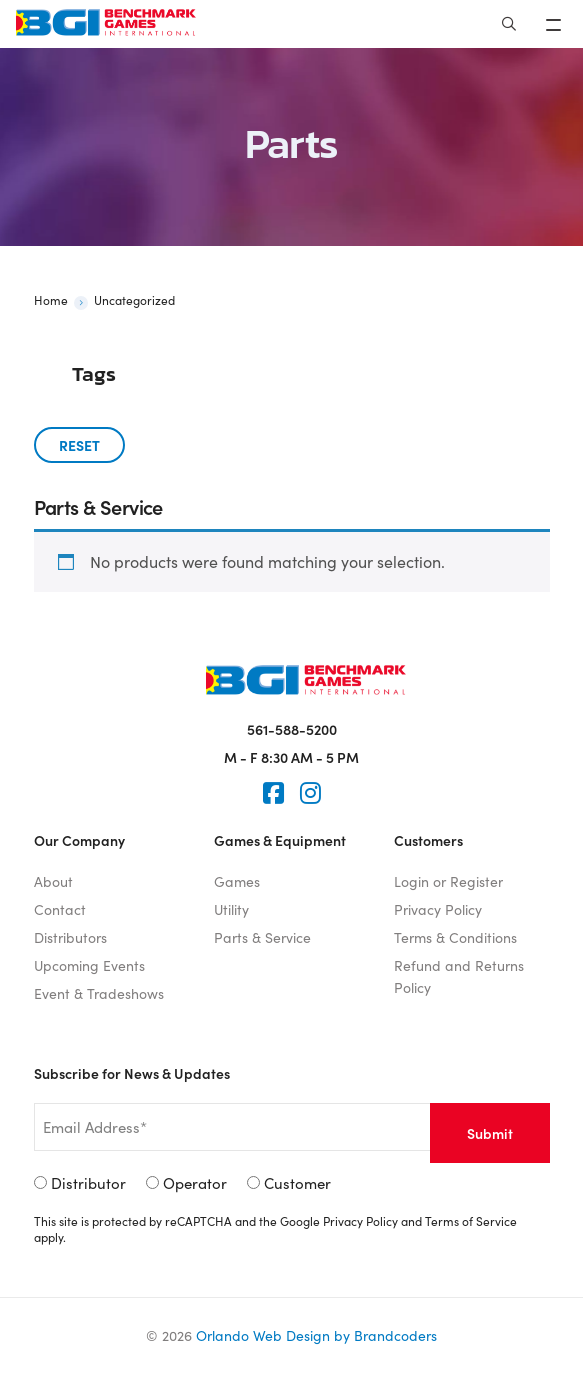 This screenshot has height=1374, width=583. I want to click on Parts & Service, so click(262, 937).